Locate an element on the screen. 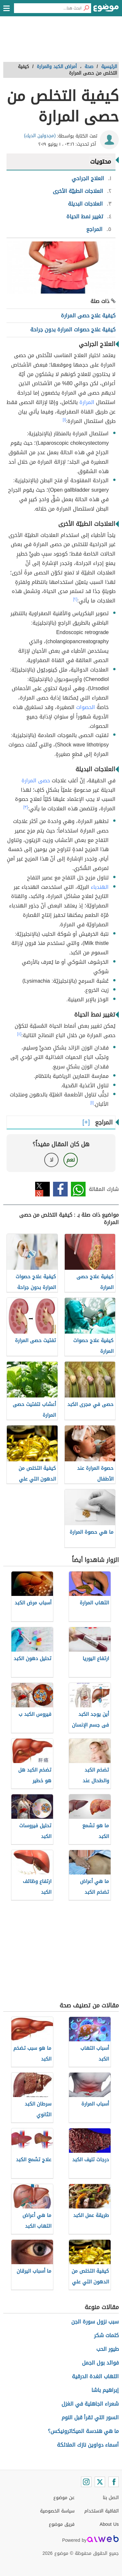 The image size is (122, 2576). الحصوات is located at coordinates (85, 707).